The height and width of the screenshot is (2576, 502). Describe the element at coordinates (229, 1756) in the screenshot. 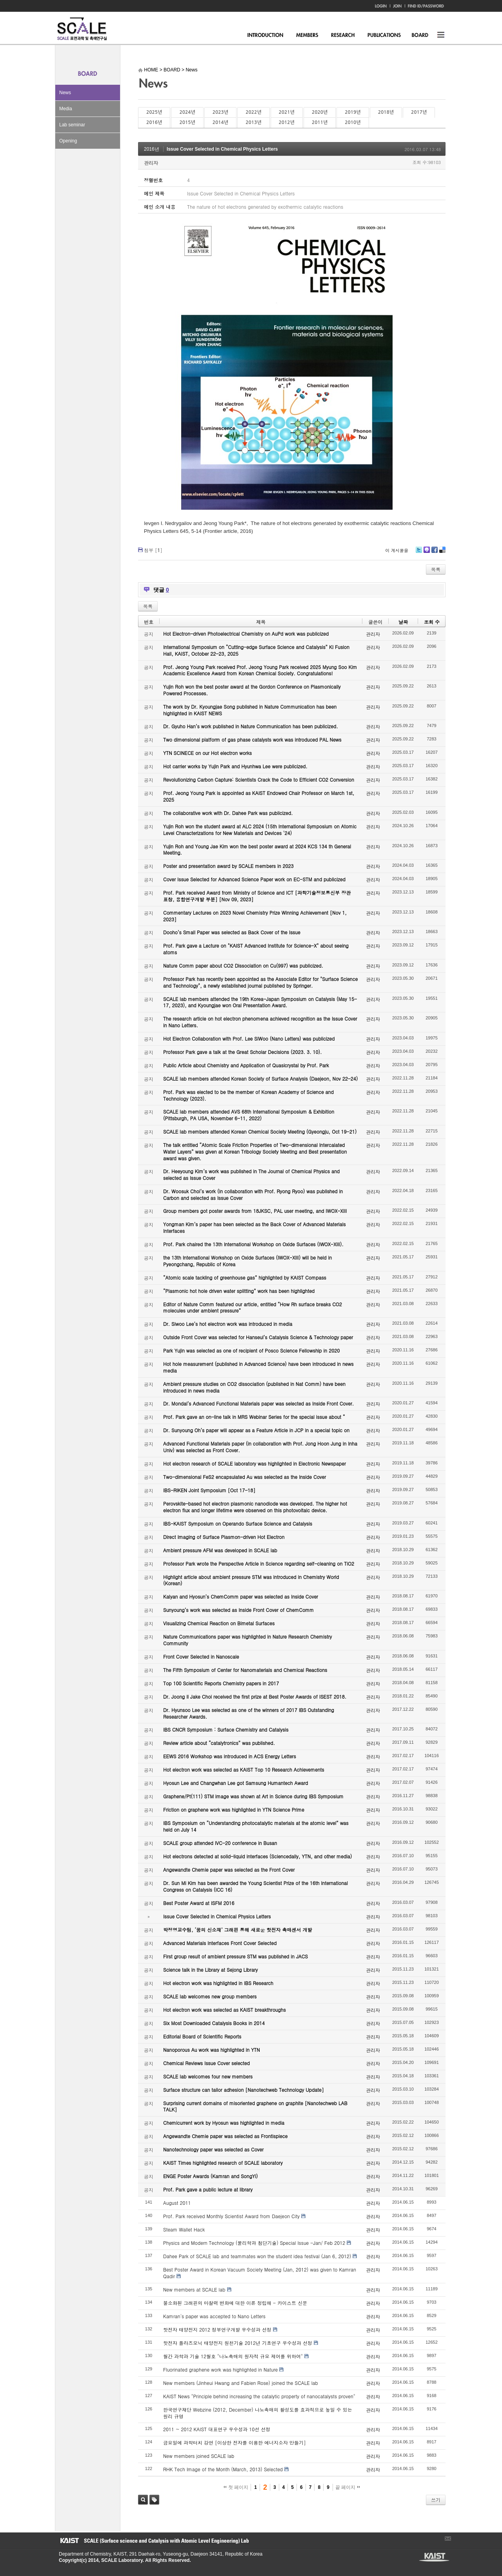

I see `EEWS 2016 Workshop was introduced in ACS Energy Letters` at that location.